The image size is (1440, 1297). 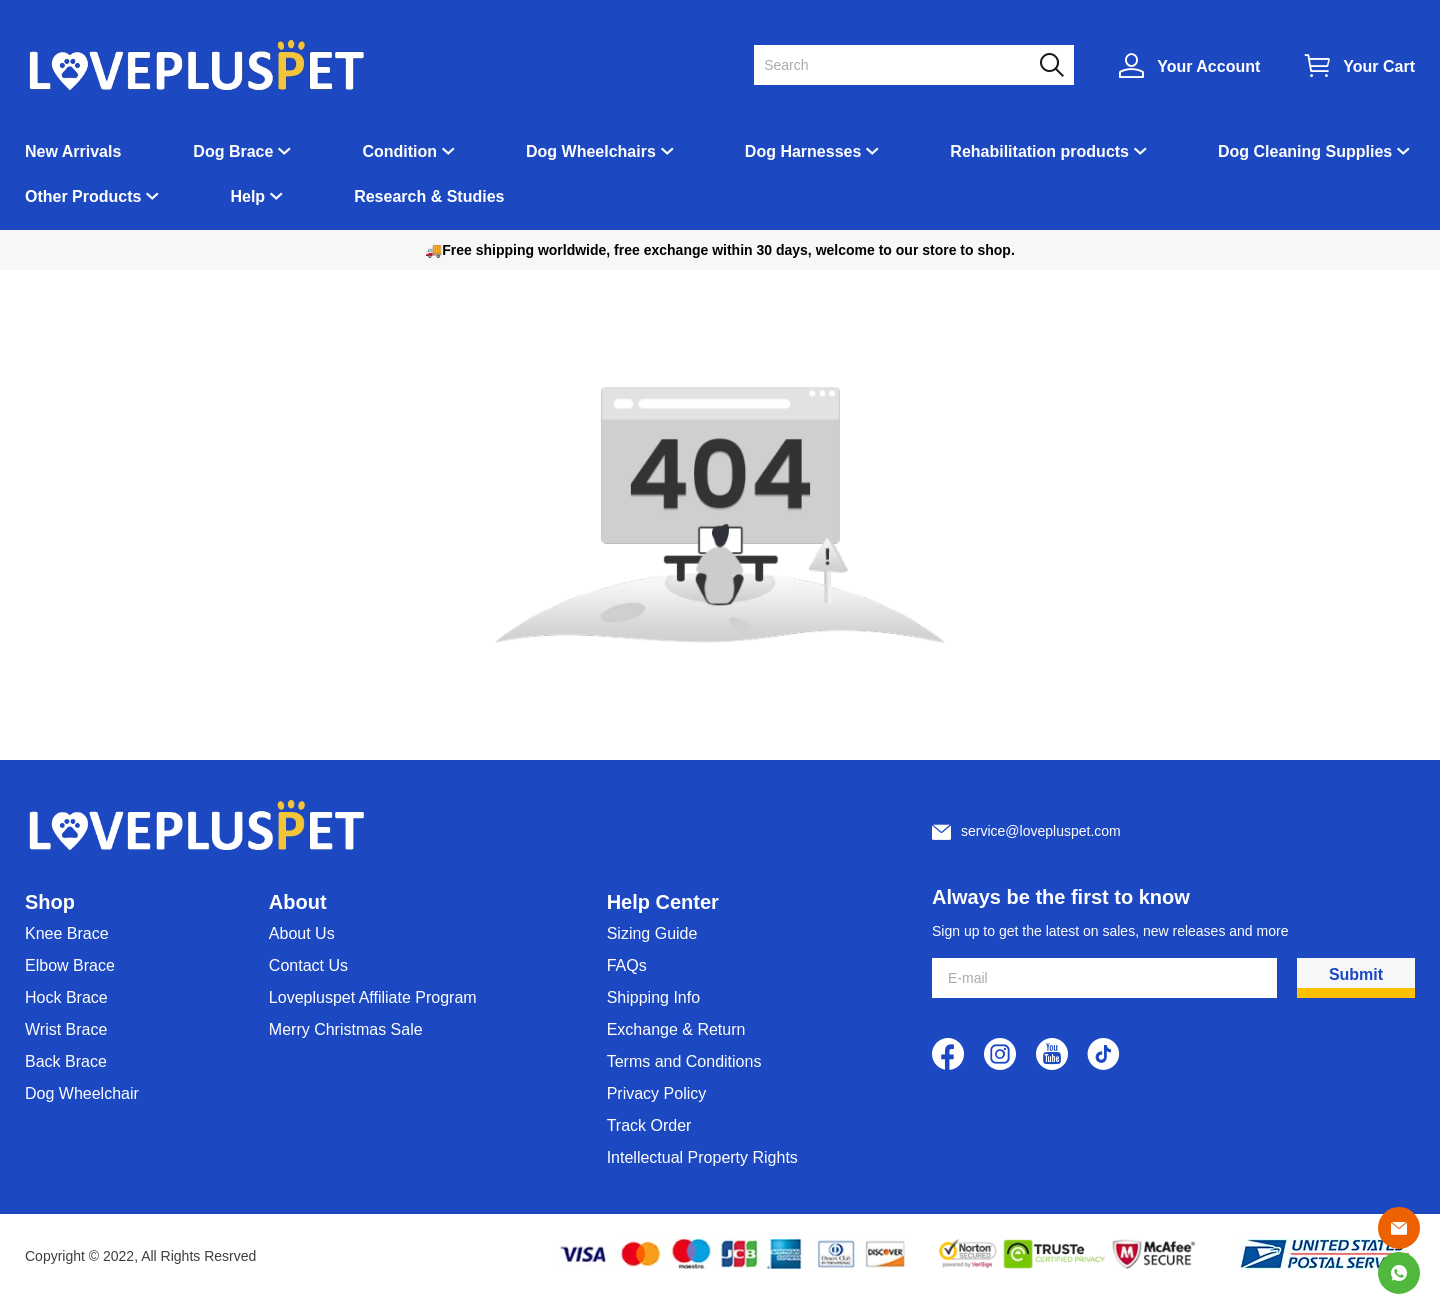 I want to click on [button], so click(x=1052, y=65).